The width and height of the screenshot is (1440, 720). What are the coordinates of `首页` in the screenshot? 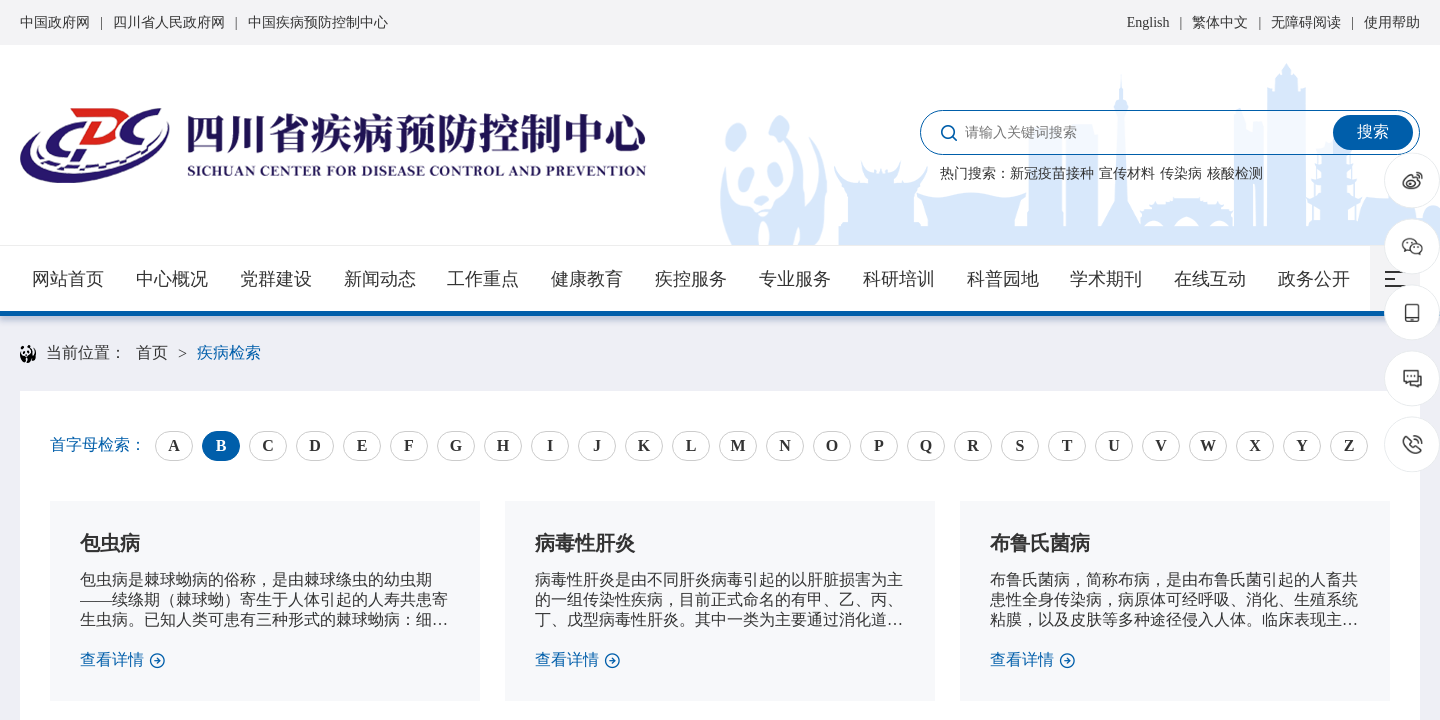 It's located at (152, 352).